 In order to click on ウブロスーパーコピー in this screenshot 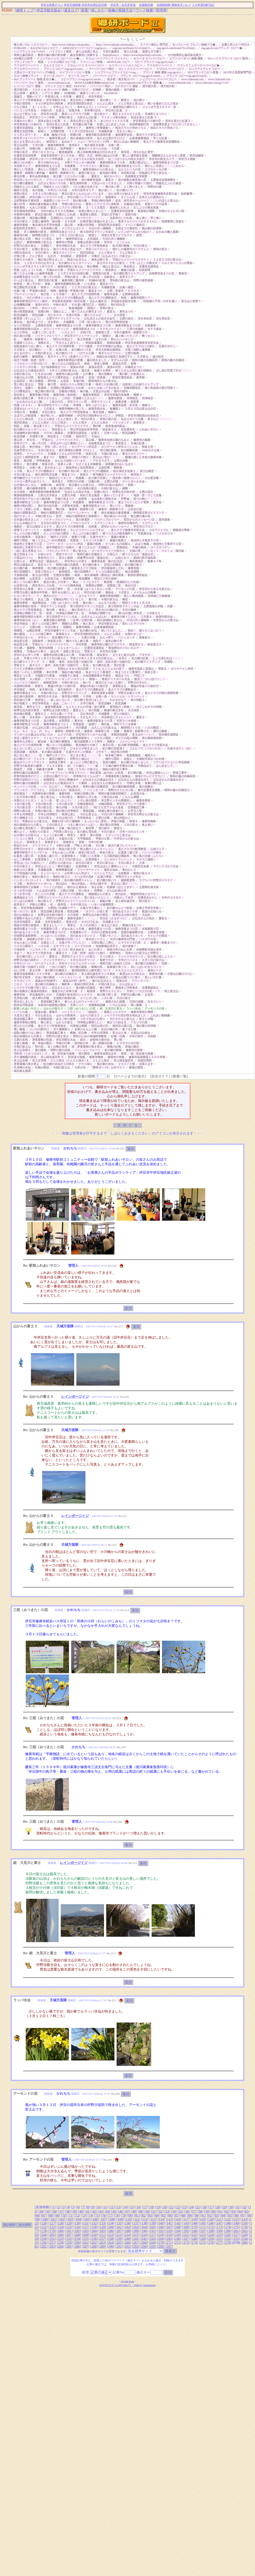, I will do `click(170, 68)`.